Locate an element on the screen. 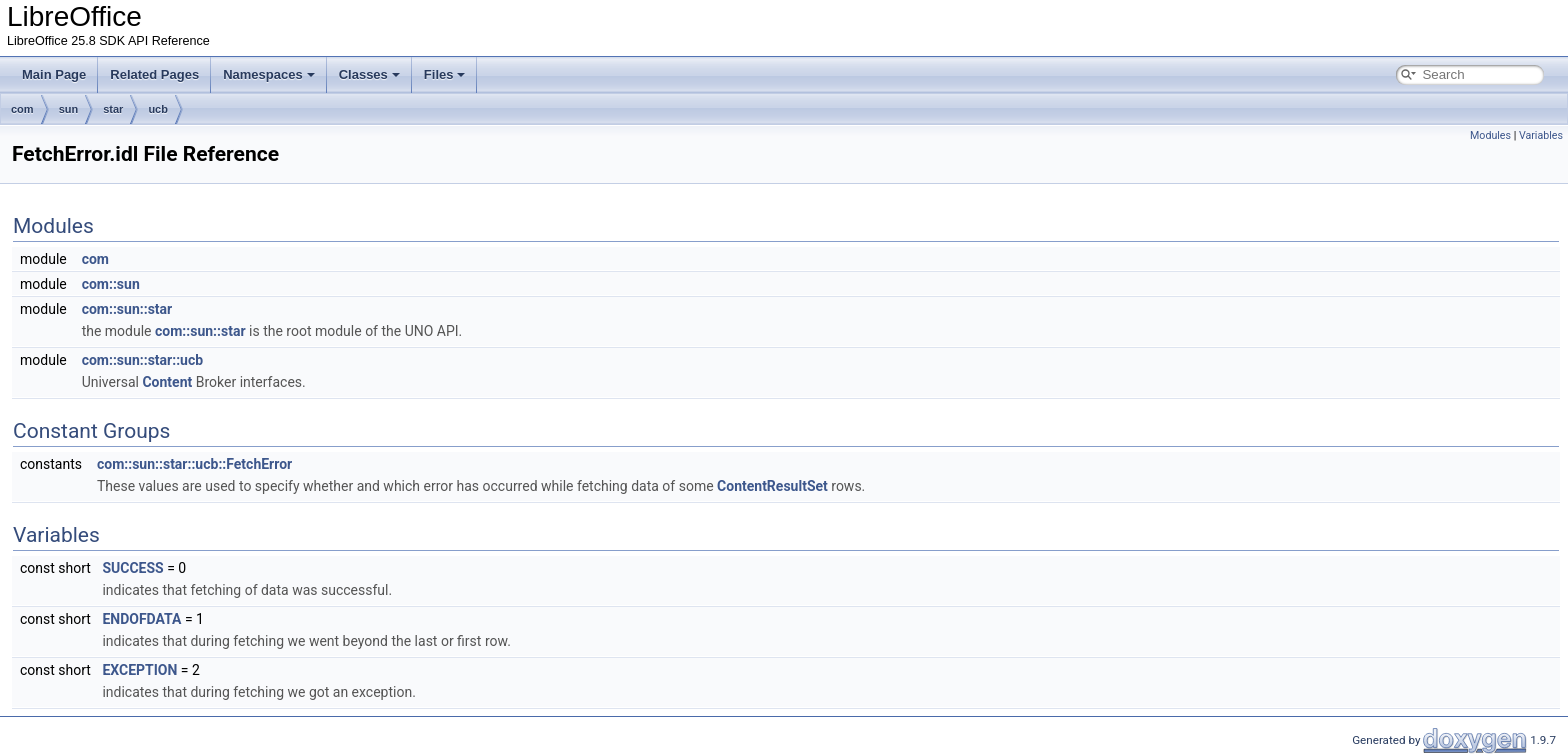 Image resolution: width=1568 pixels, height=756 pixels. Related Pages is located at coordinates (154, 74).